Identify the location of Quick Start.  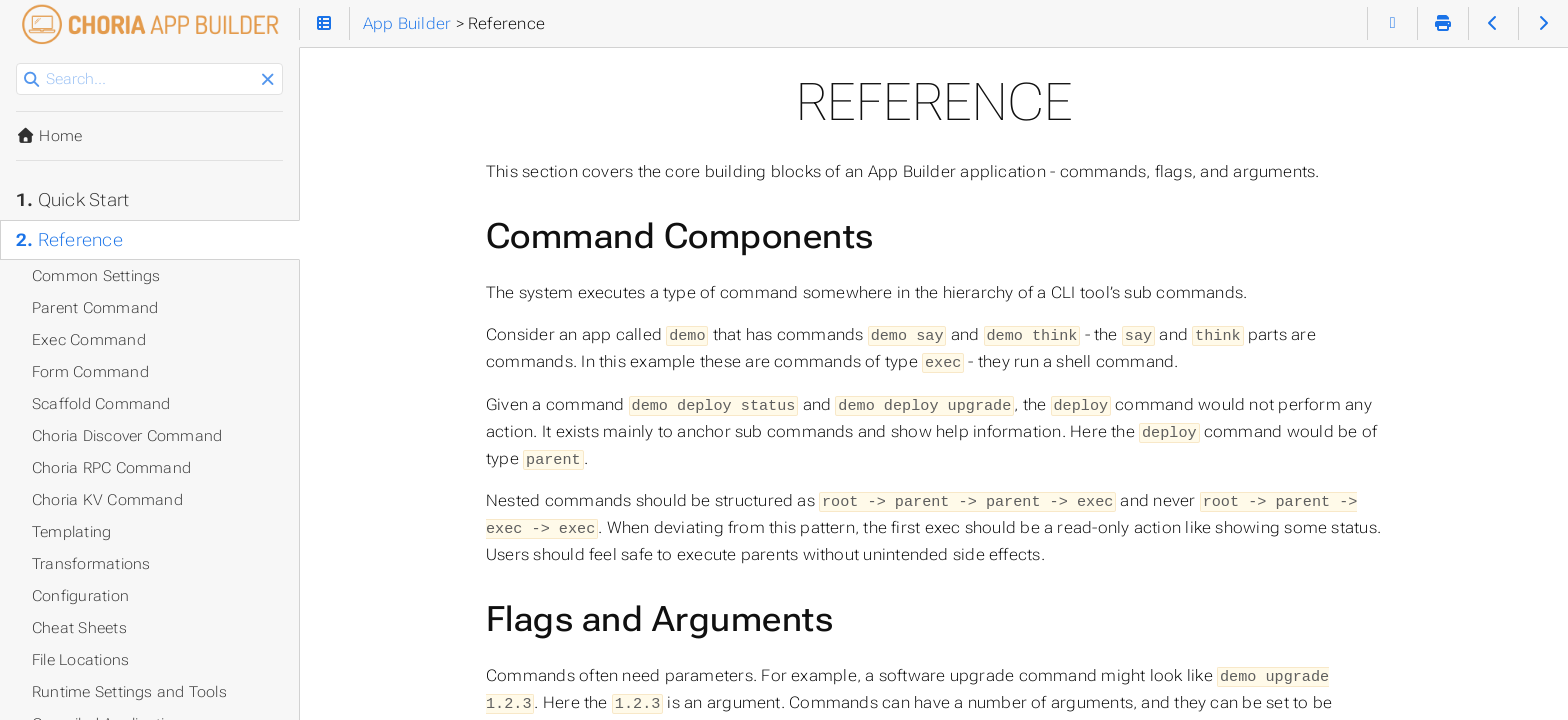
(72, 200).